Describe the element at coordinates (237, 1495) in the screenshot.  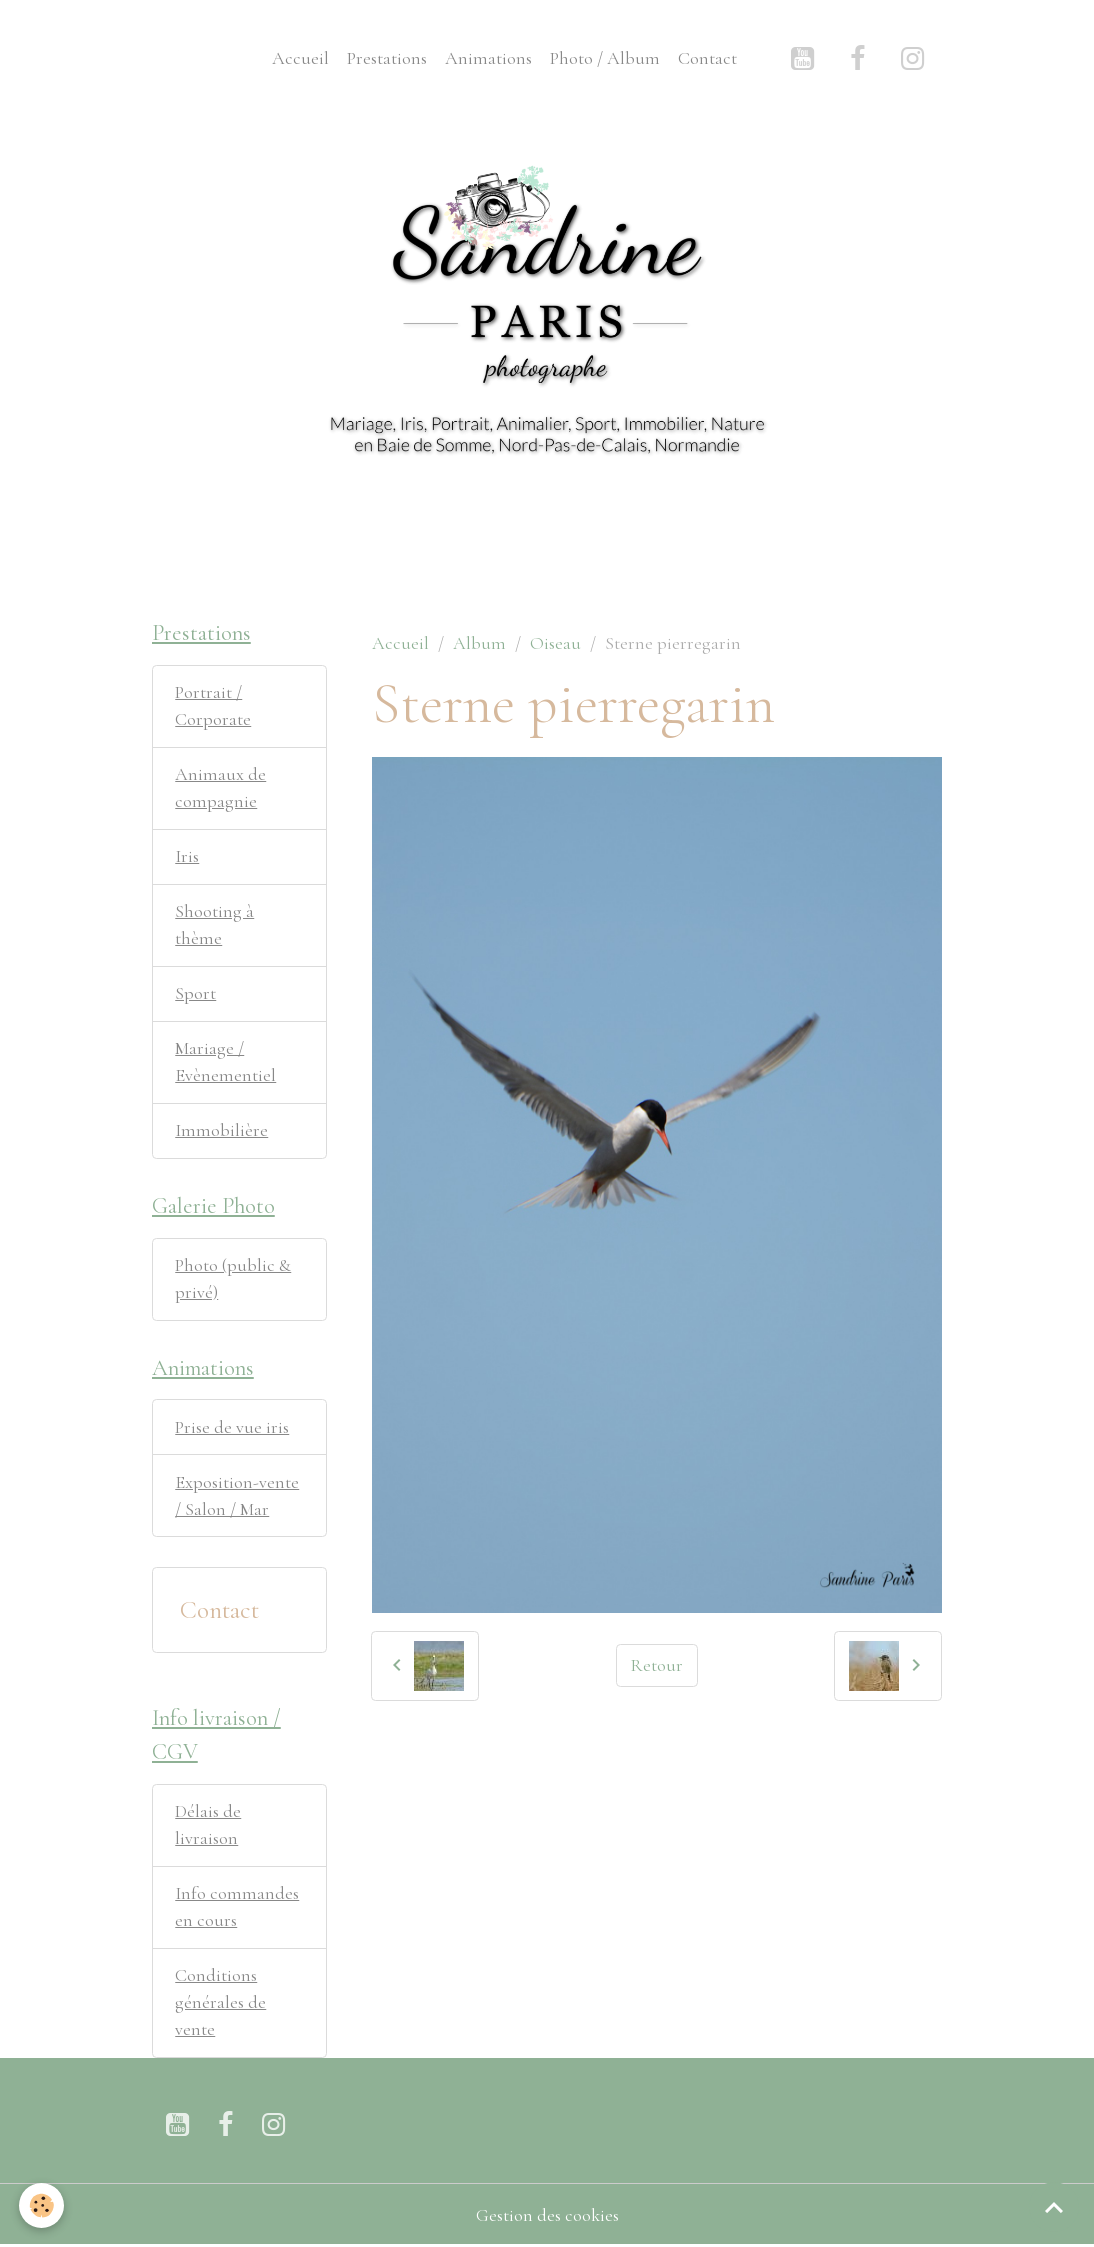
I see `Exposition-vente / Salon / Mar` at that location.